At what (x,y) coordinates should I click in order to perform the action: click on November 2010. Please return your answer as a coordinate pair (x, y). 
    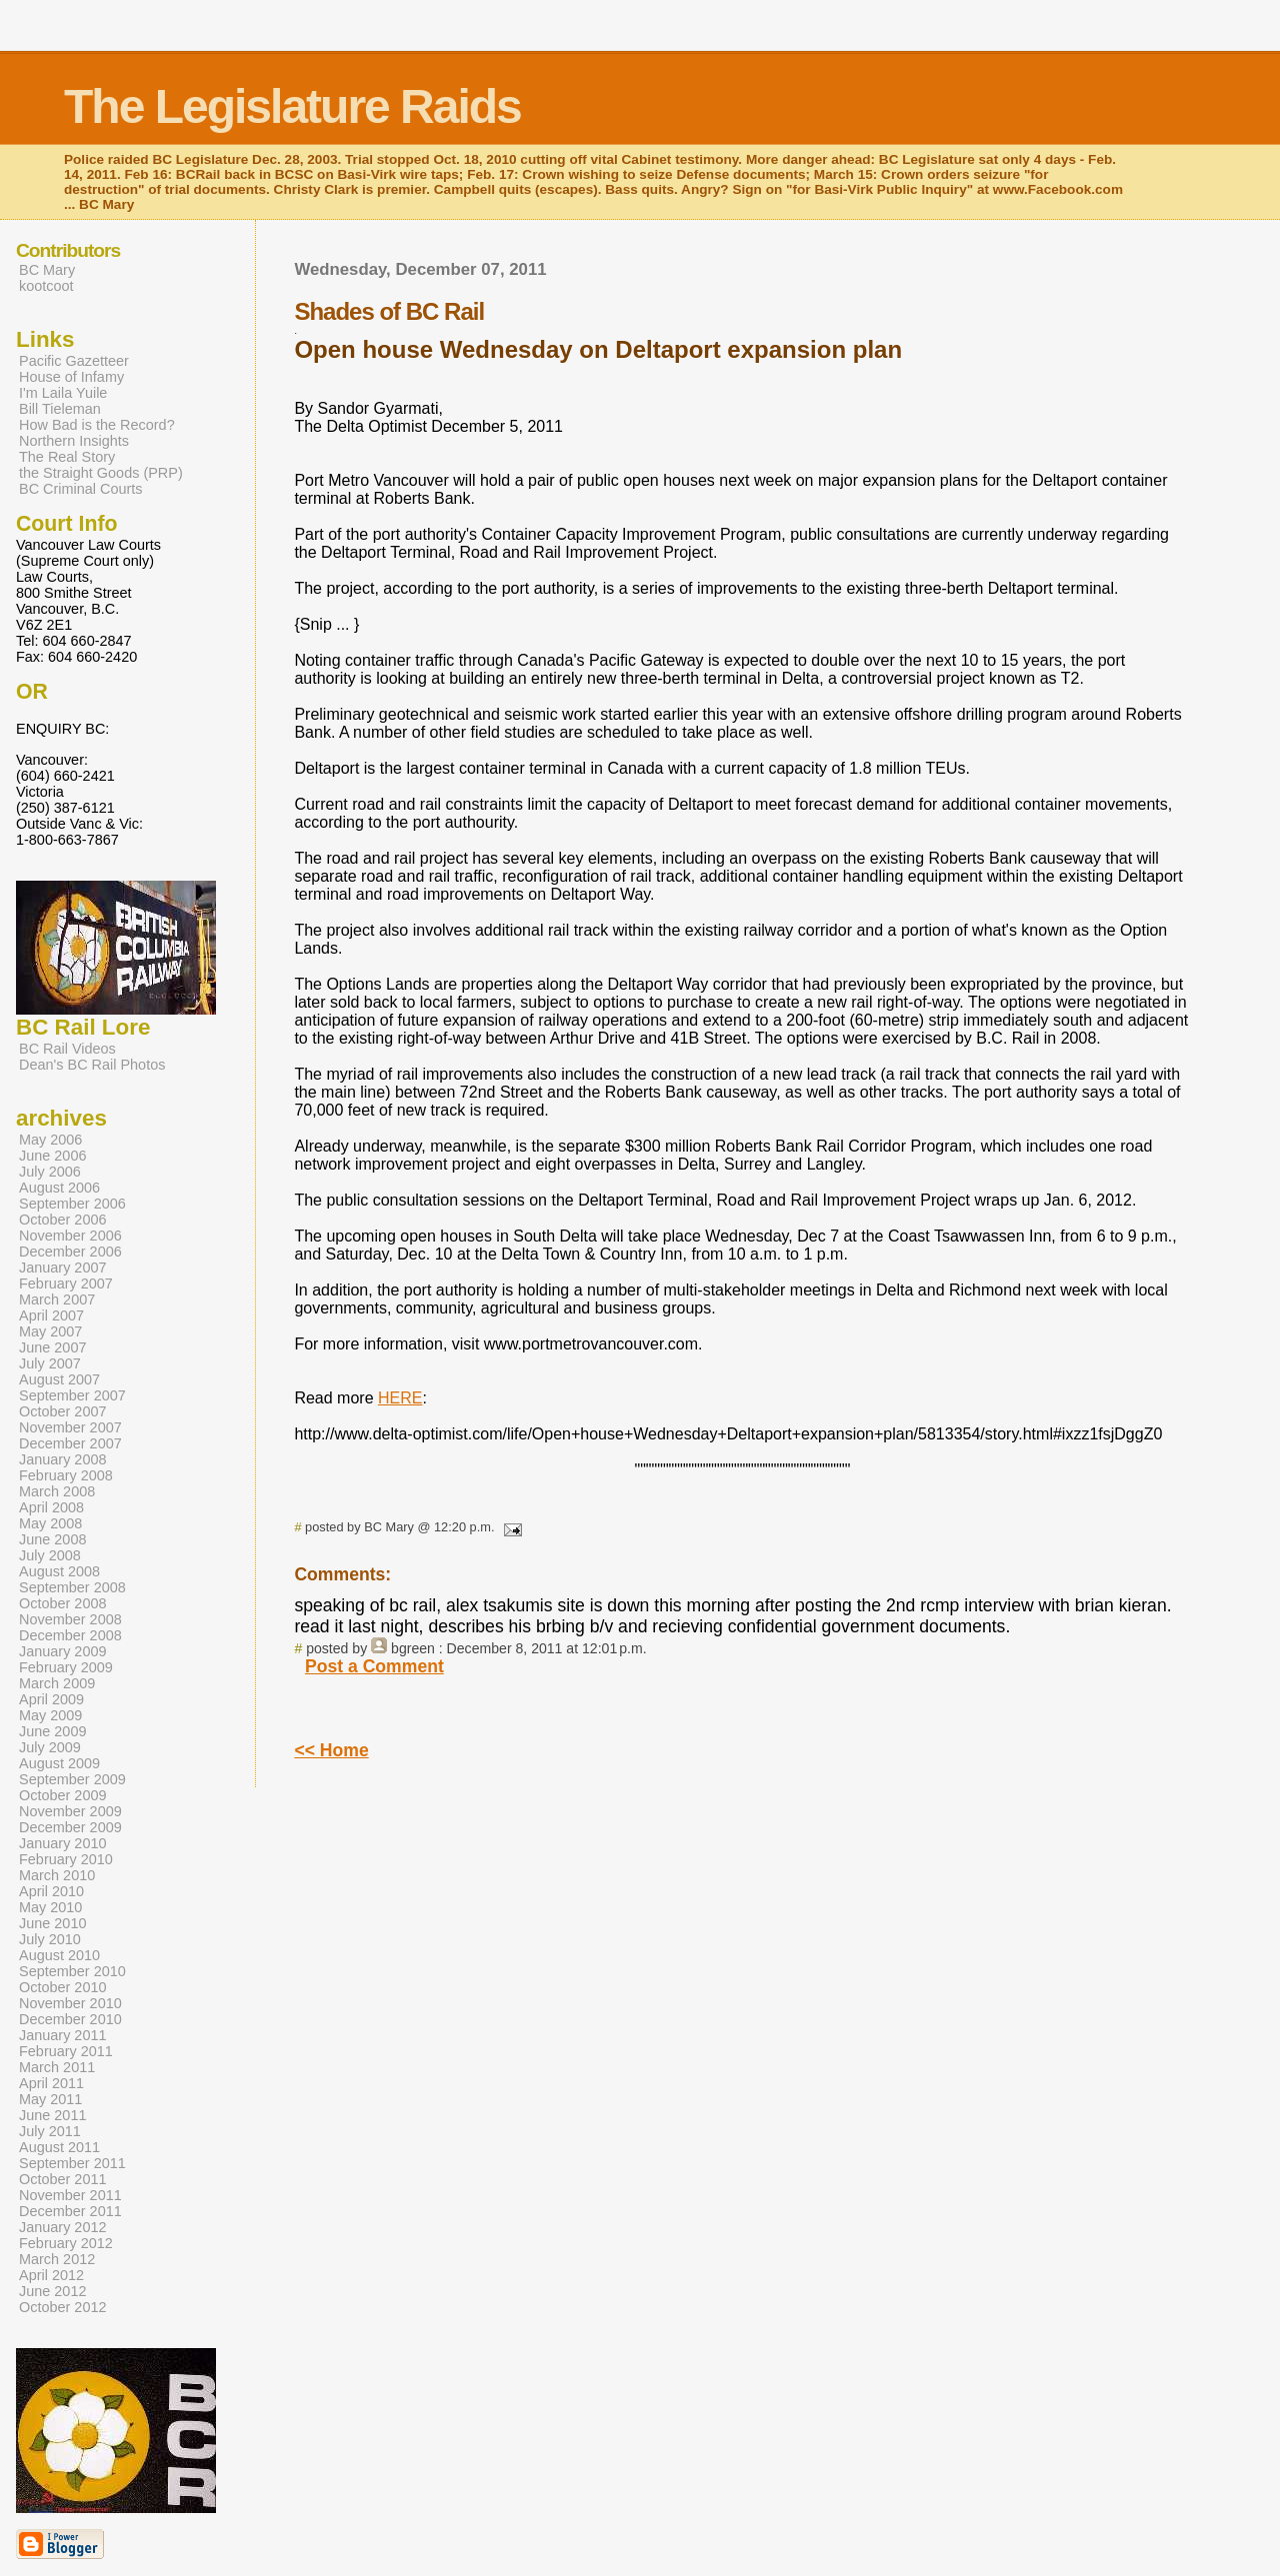
    Looking at the image, I should click on (70, 2003).